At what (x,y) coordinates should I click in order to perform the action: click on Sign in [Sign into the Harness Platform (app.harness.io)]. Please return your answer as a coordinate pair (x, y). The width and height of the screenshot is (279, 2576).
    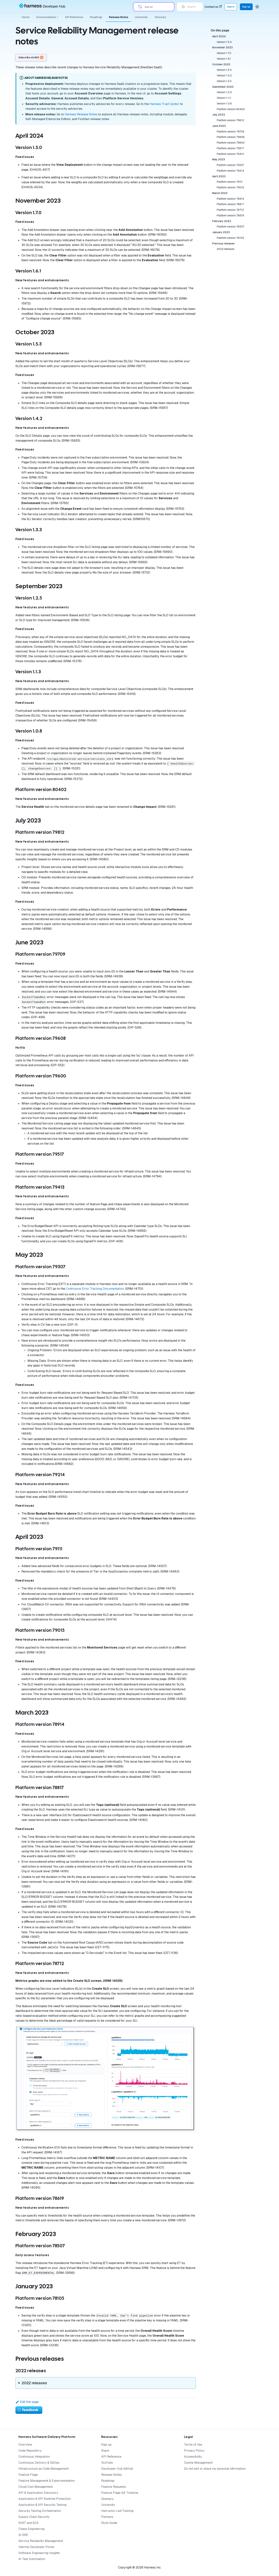
    Looking at the image, I should click on (230, 6).